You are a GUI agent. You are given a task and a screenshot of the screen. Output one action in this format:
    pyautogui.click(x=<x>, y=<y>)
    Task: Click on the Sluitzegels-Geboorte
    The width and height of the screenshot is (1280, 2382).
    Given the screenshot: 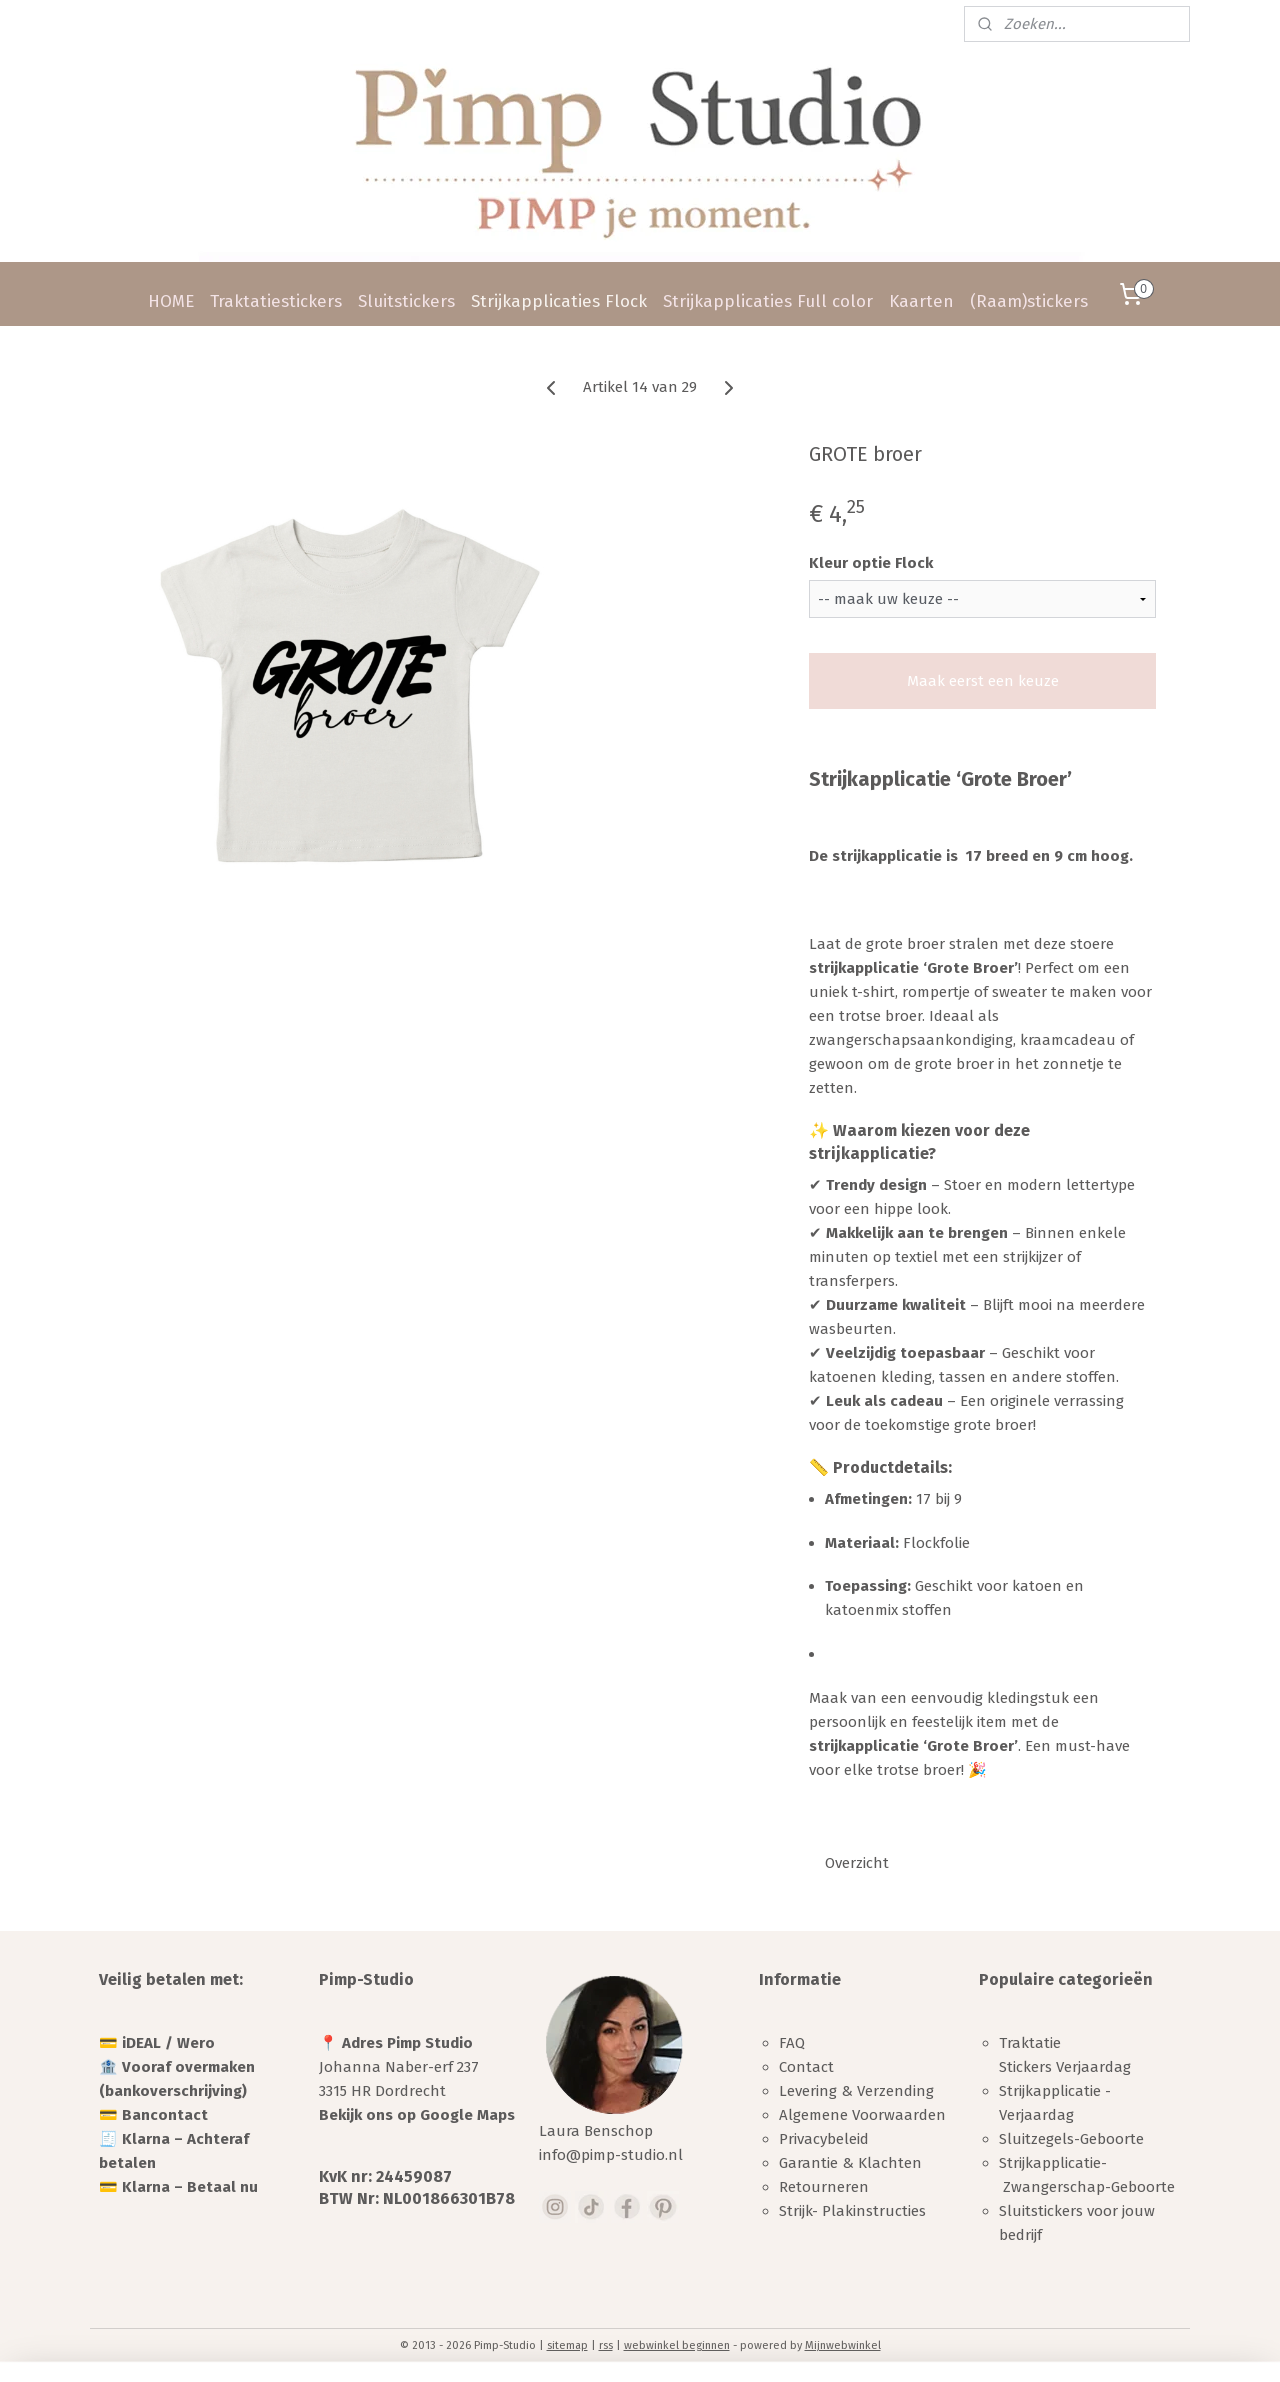 What is the action you would take?
    pyautogui.click(x=1071, y=2139)
    